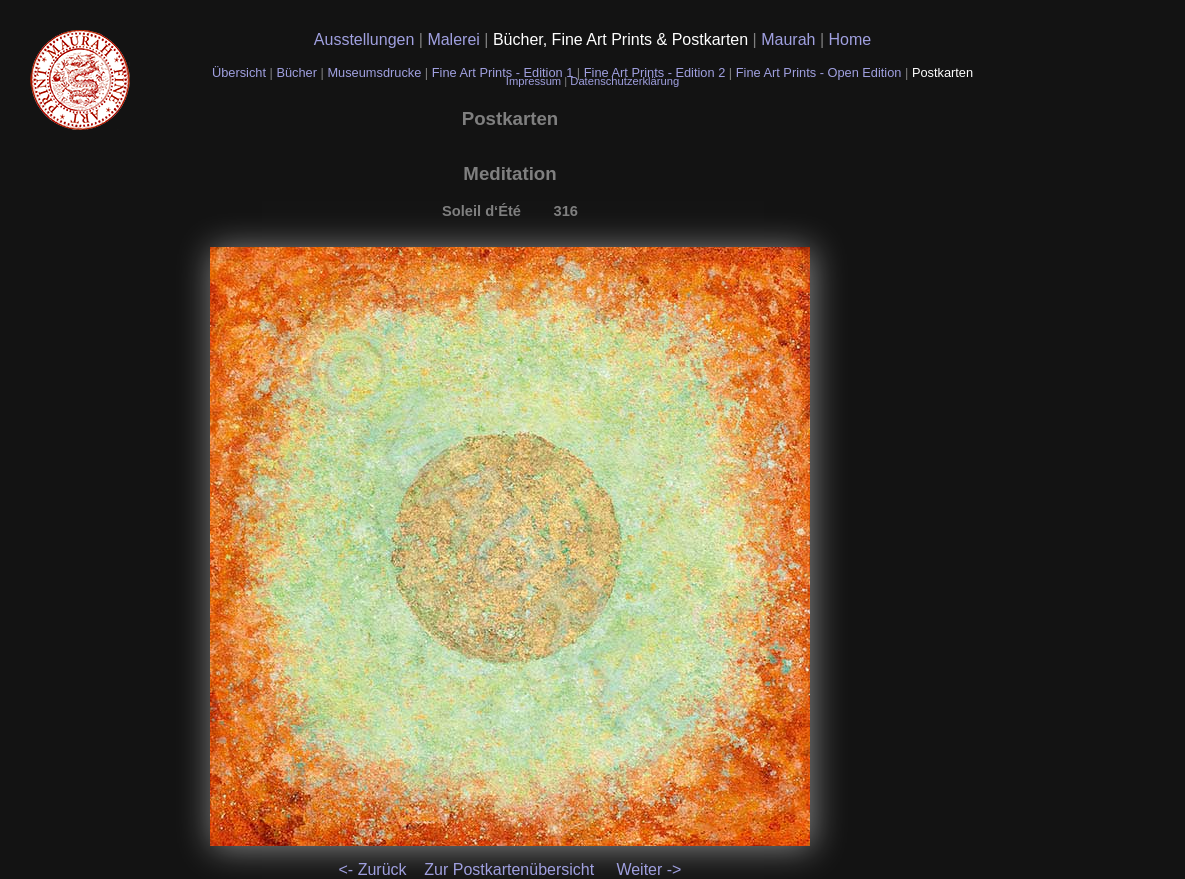 This screenshot has height=879, width=1185. I want to click on Maurah, so click(790, 39).